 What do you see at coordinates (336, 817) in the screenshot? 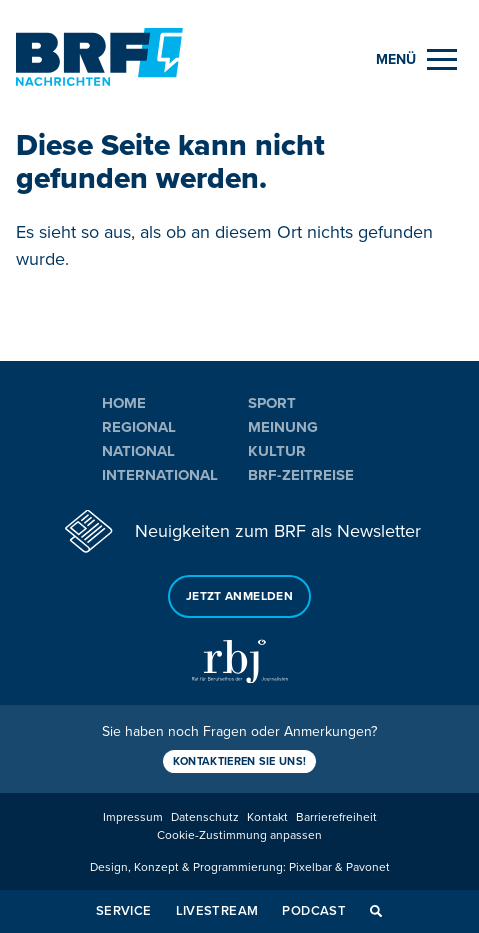
I see `Barrierefreiheit` at bounding box center [336, 817].